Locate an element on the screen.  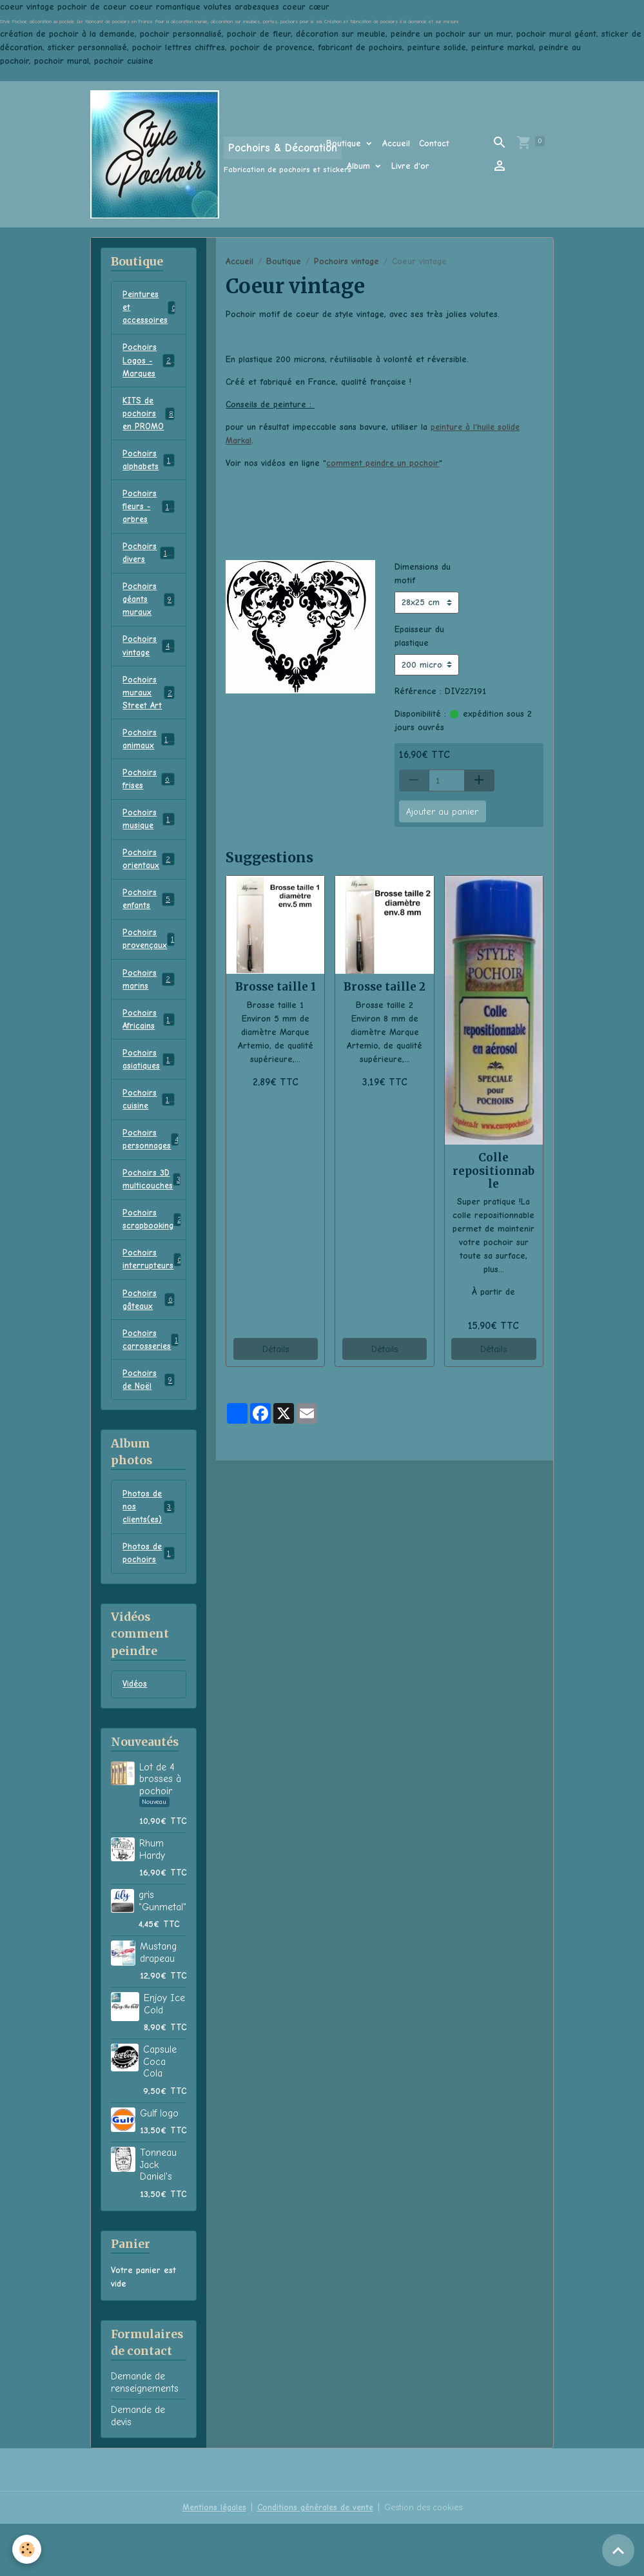
Pochoirs fleurs - arbres is located at coordinates (150, 514).